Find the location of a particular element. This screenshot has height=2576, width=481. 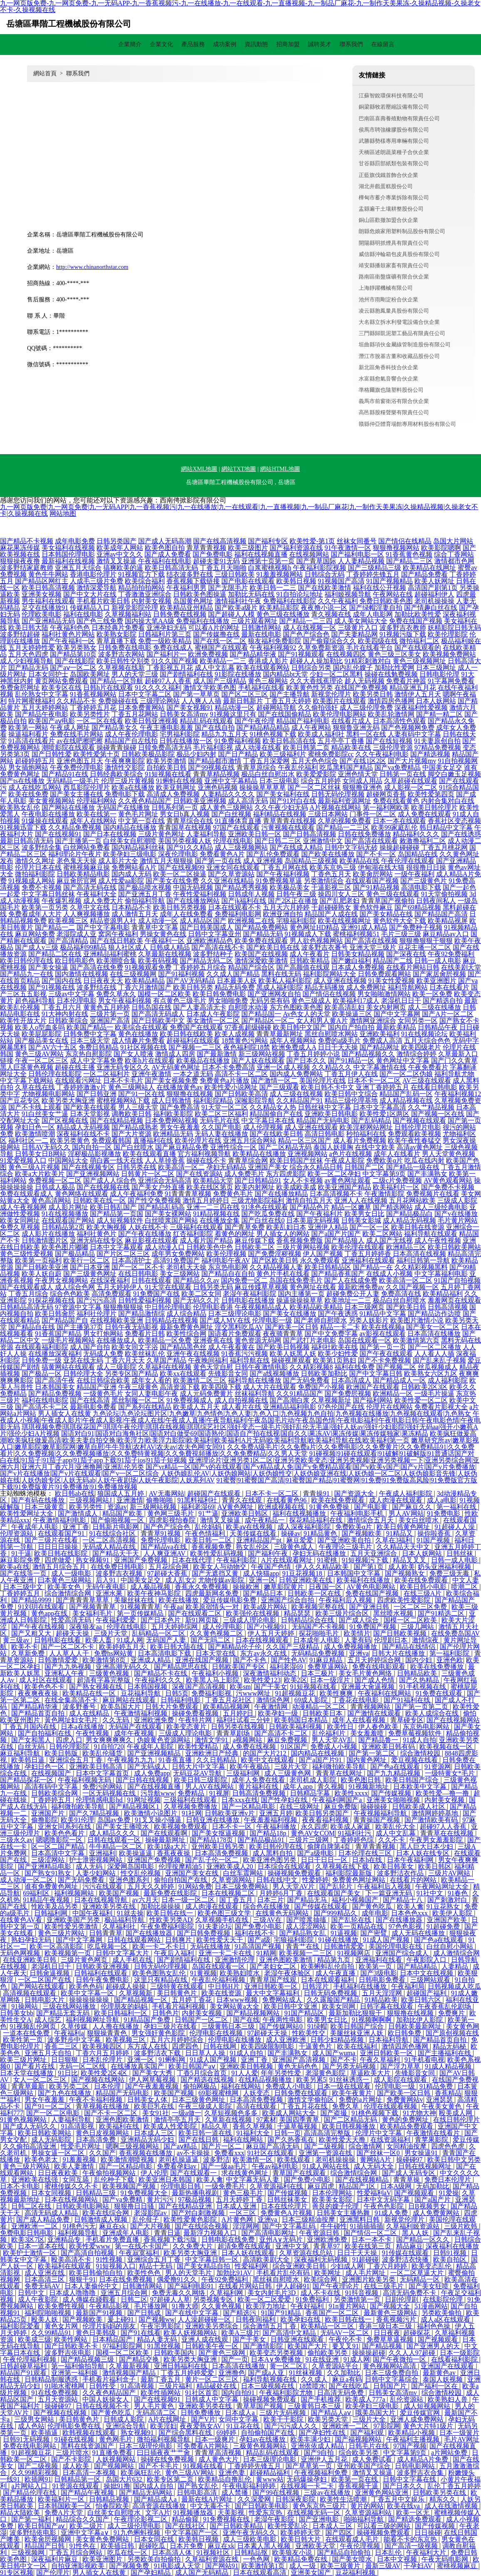

欧美人妖网址 is located at coordinates (434, 580).